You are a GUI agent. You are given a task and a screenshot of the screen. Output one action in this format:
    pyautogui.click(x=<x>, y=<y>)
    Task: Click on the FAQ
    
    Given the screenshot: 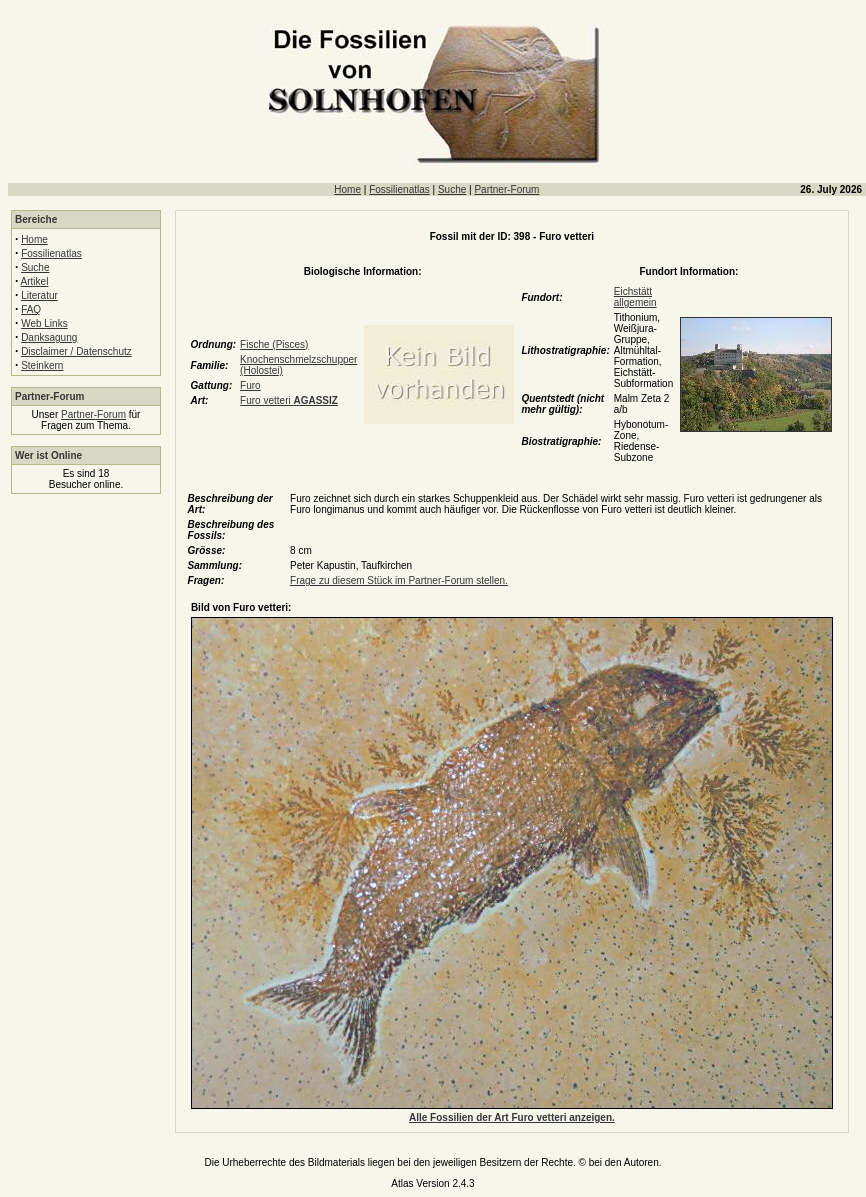 What is the action you would take?
    pyautogui.click(x=31, y=309)
    